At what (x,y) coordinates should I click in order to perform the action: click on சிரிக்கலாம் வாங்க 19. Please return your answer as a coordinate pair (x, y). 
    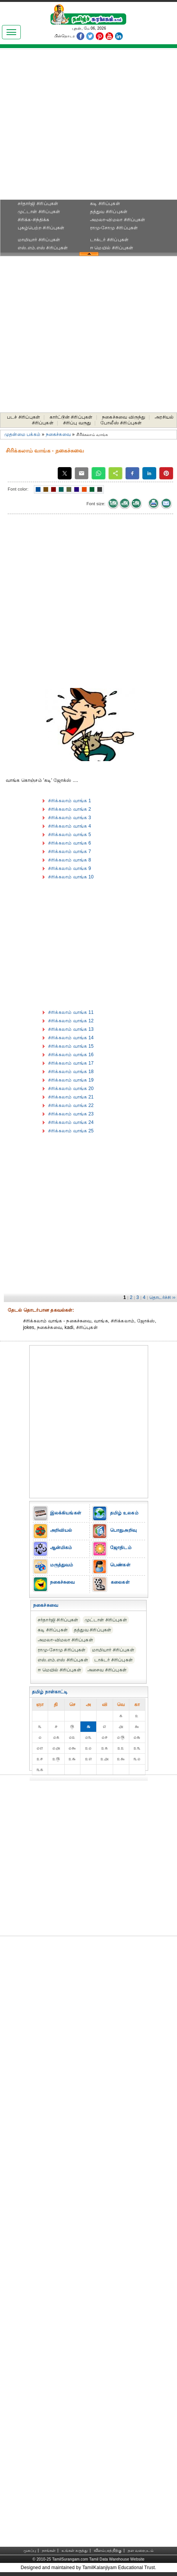
    Looking at the image, I should click on (71, 1080).